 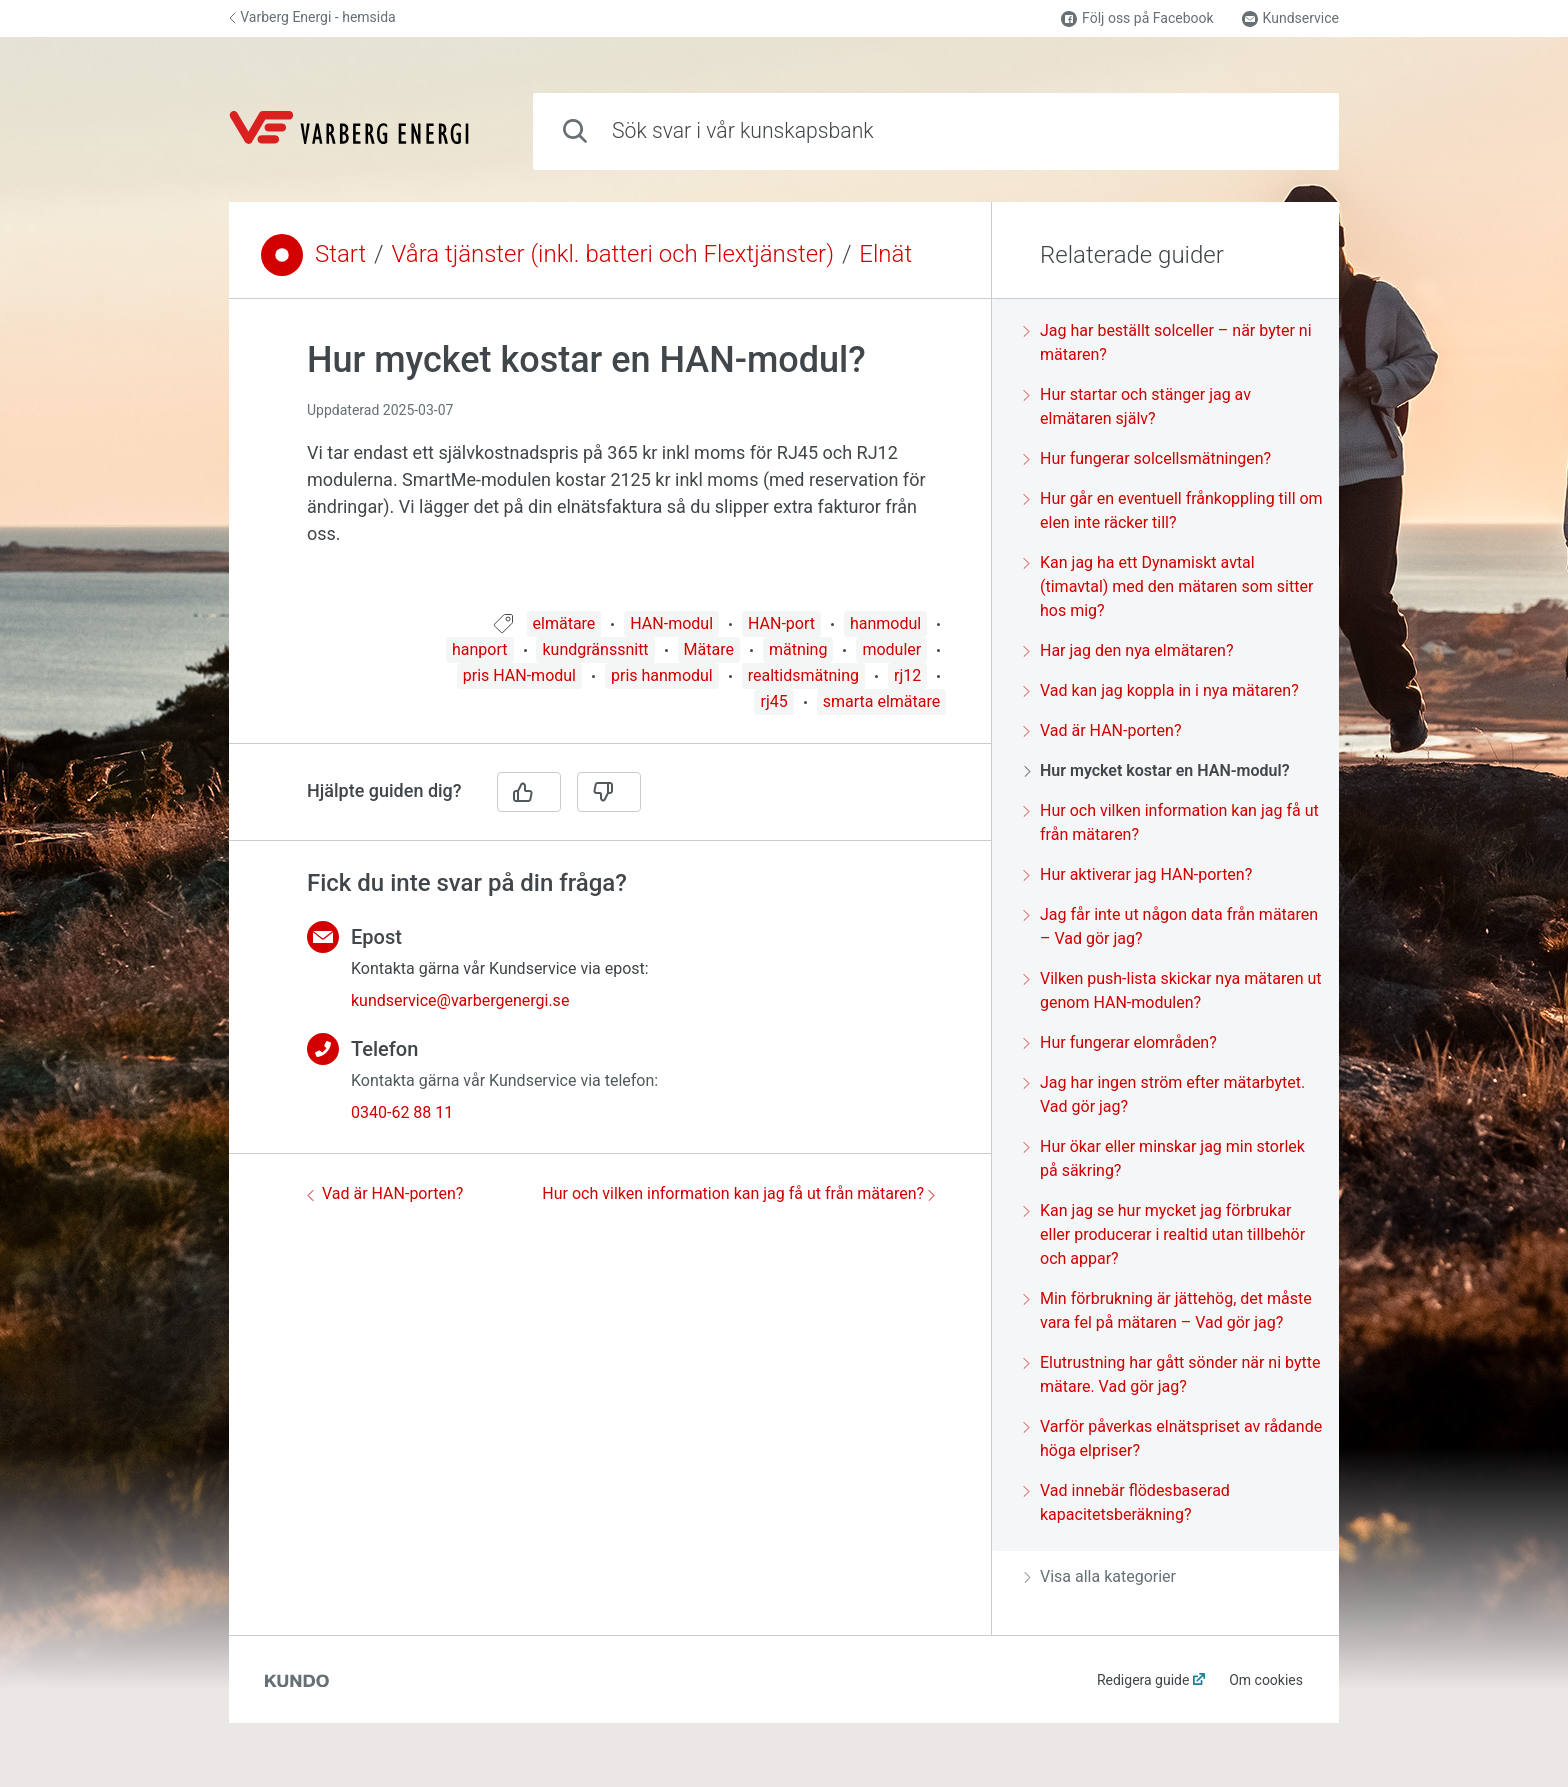 What do you see at coordinates (882, 701) in the screenshot?
I see `smarta elmätare` at bounding box center [882, 701].